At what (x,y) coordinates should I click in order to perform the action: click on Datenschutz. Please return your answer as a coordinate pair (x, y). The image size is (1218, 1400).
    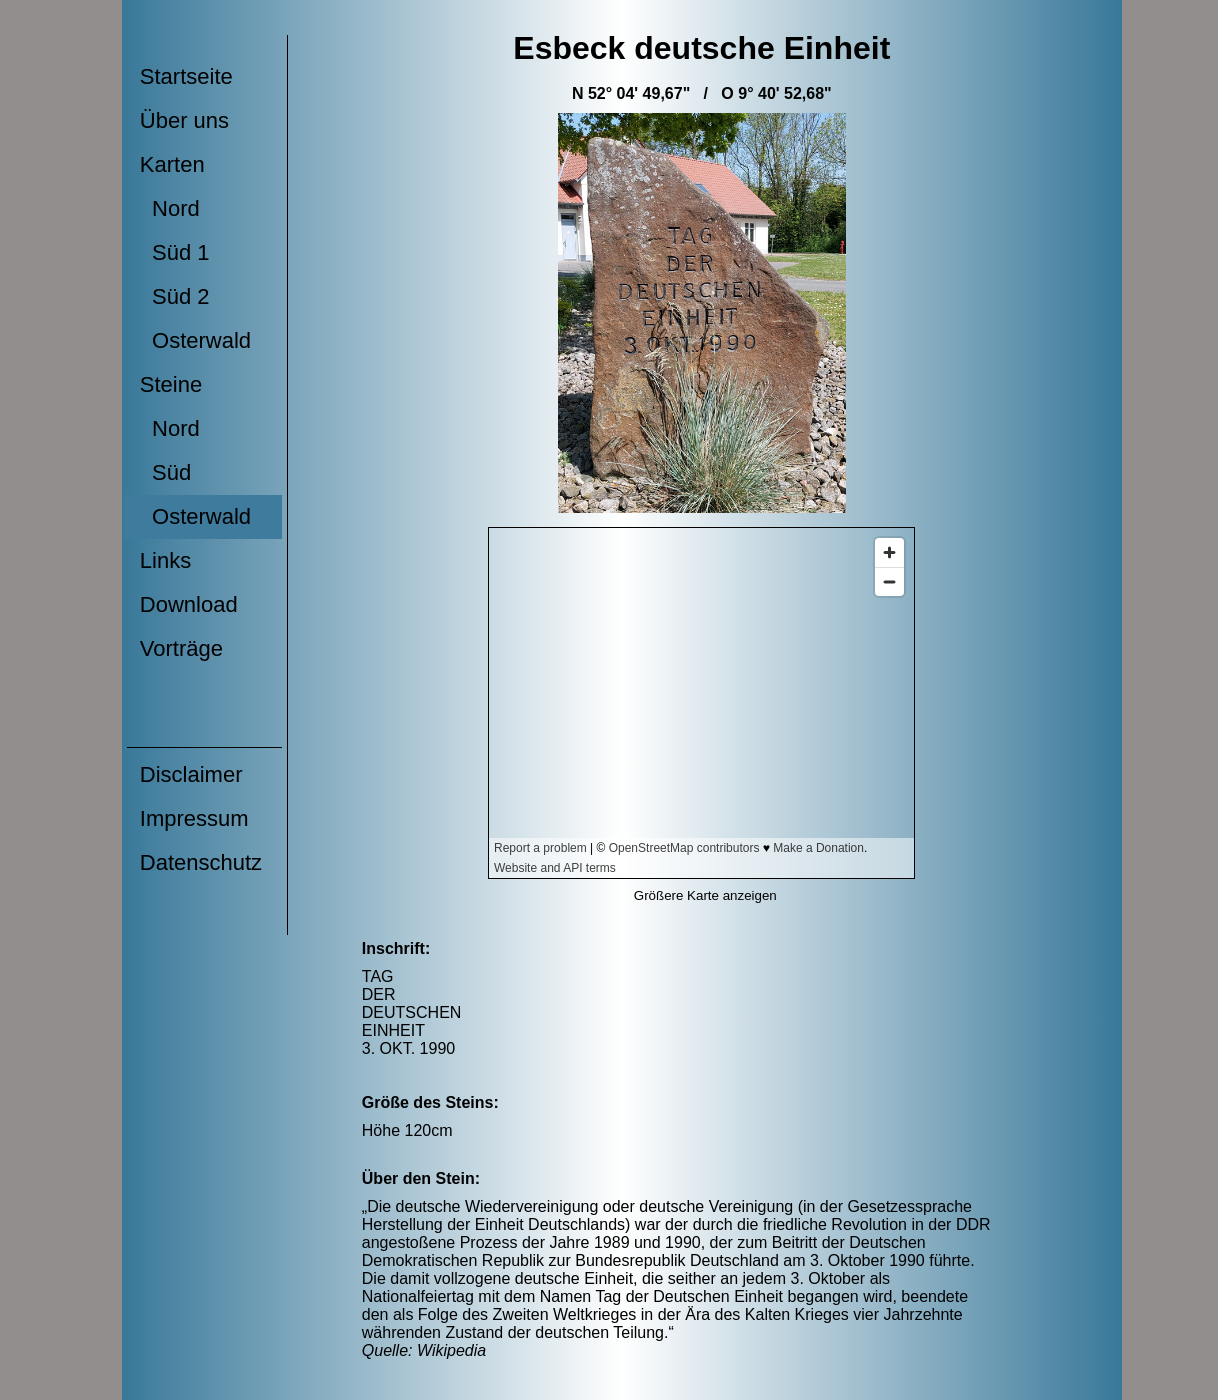
    Looking at the image, I should click on (201, 862).